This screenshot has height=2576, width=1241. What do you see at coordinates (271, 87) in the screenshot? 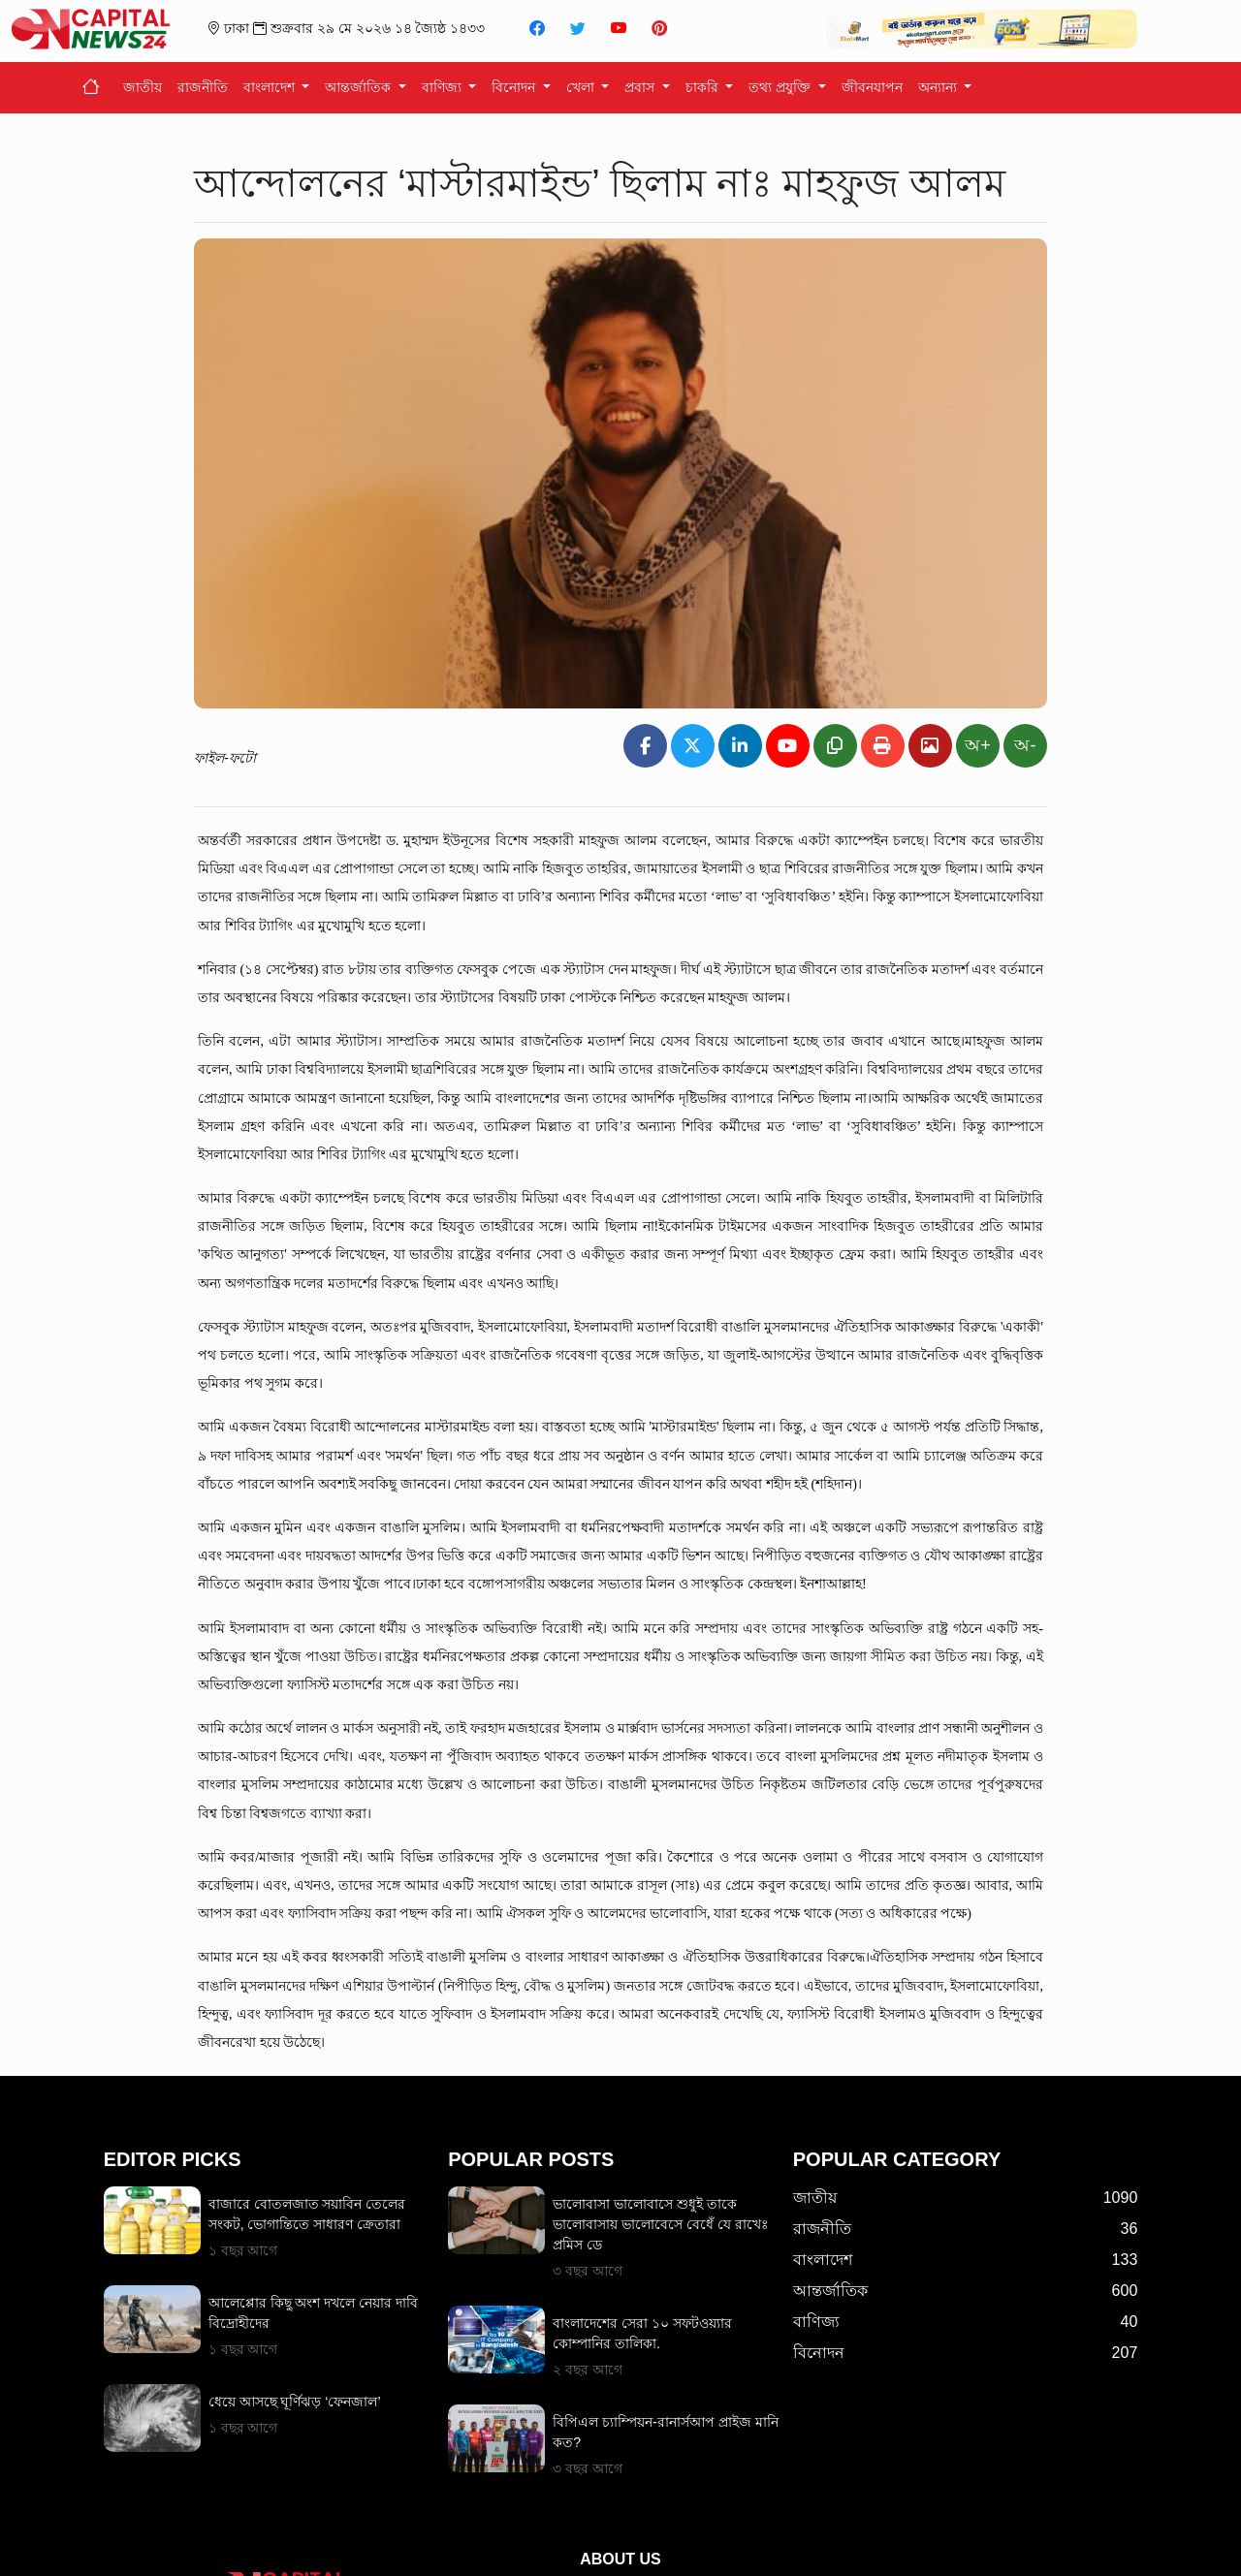
I see `বাংলাদেশ` at bounding box center [271, 87].